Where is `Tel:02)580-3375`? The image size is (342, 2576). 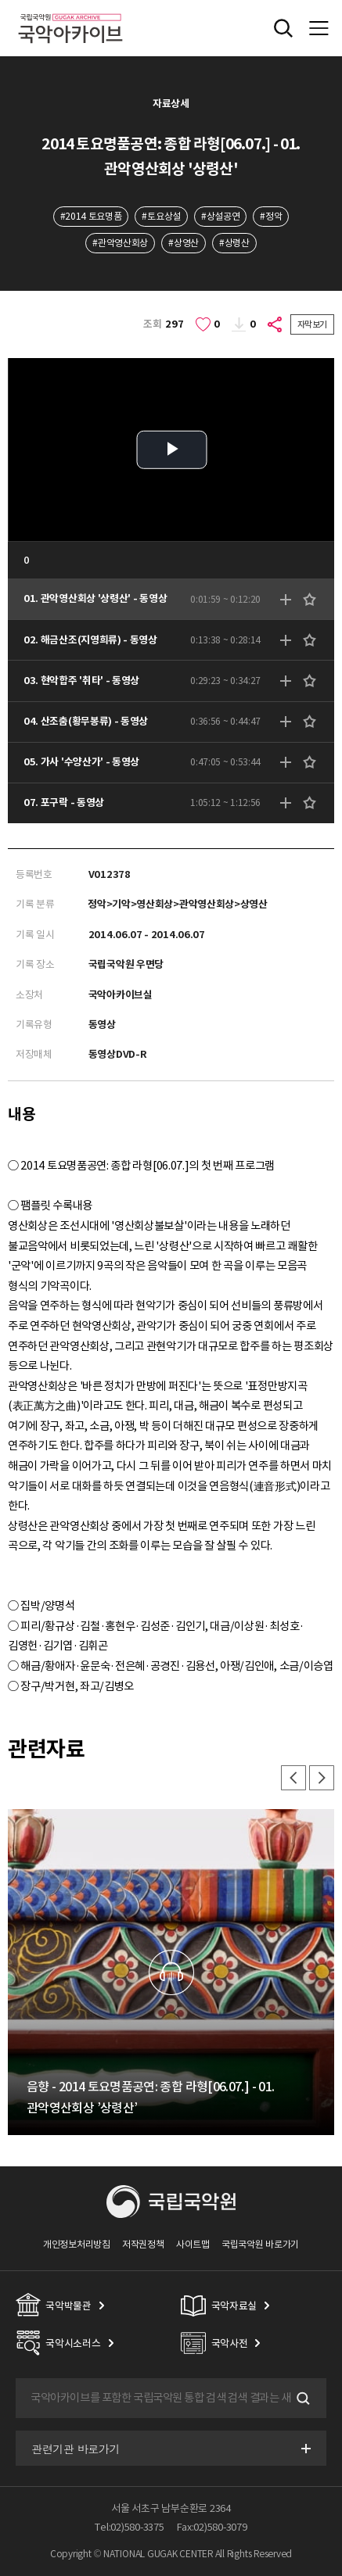
Tel:02)580-3375 is located at coordinates (129, 2527).